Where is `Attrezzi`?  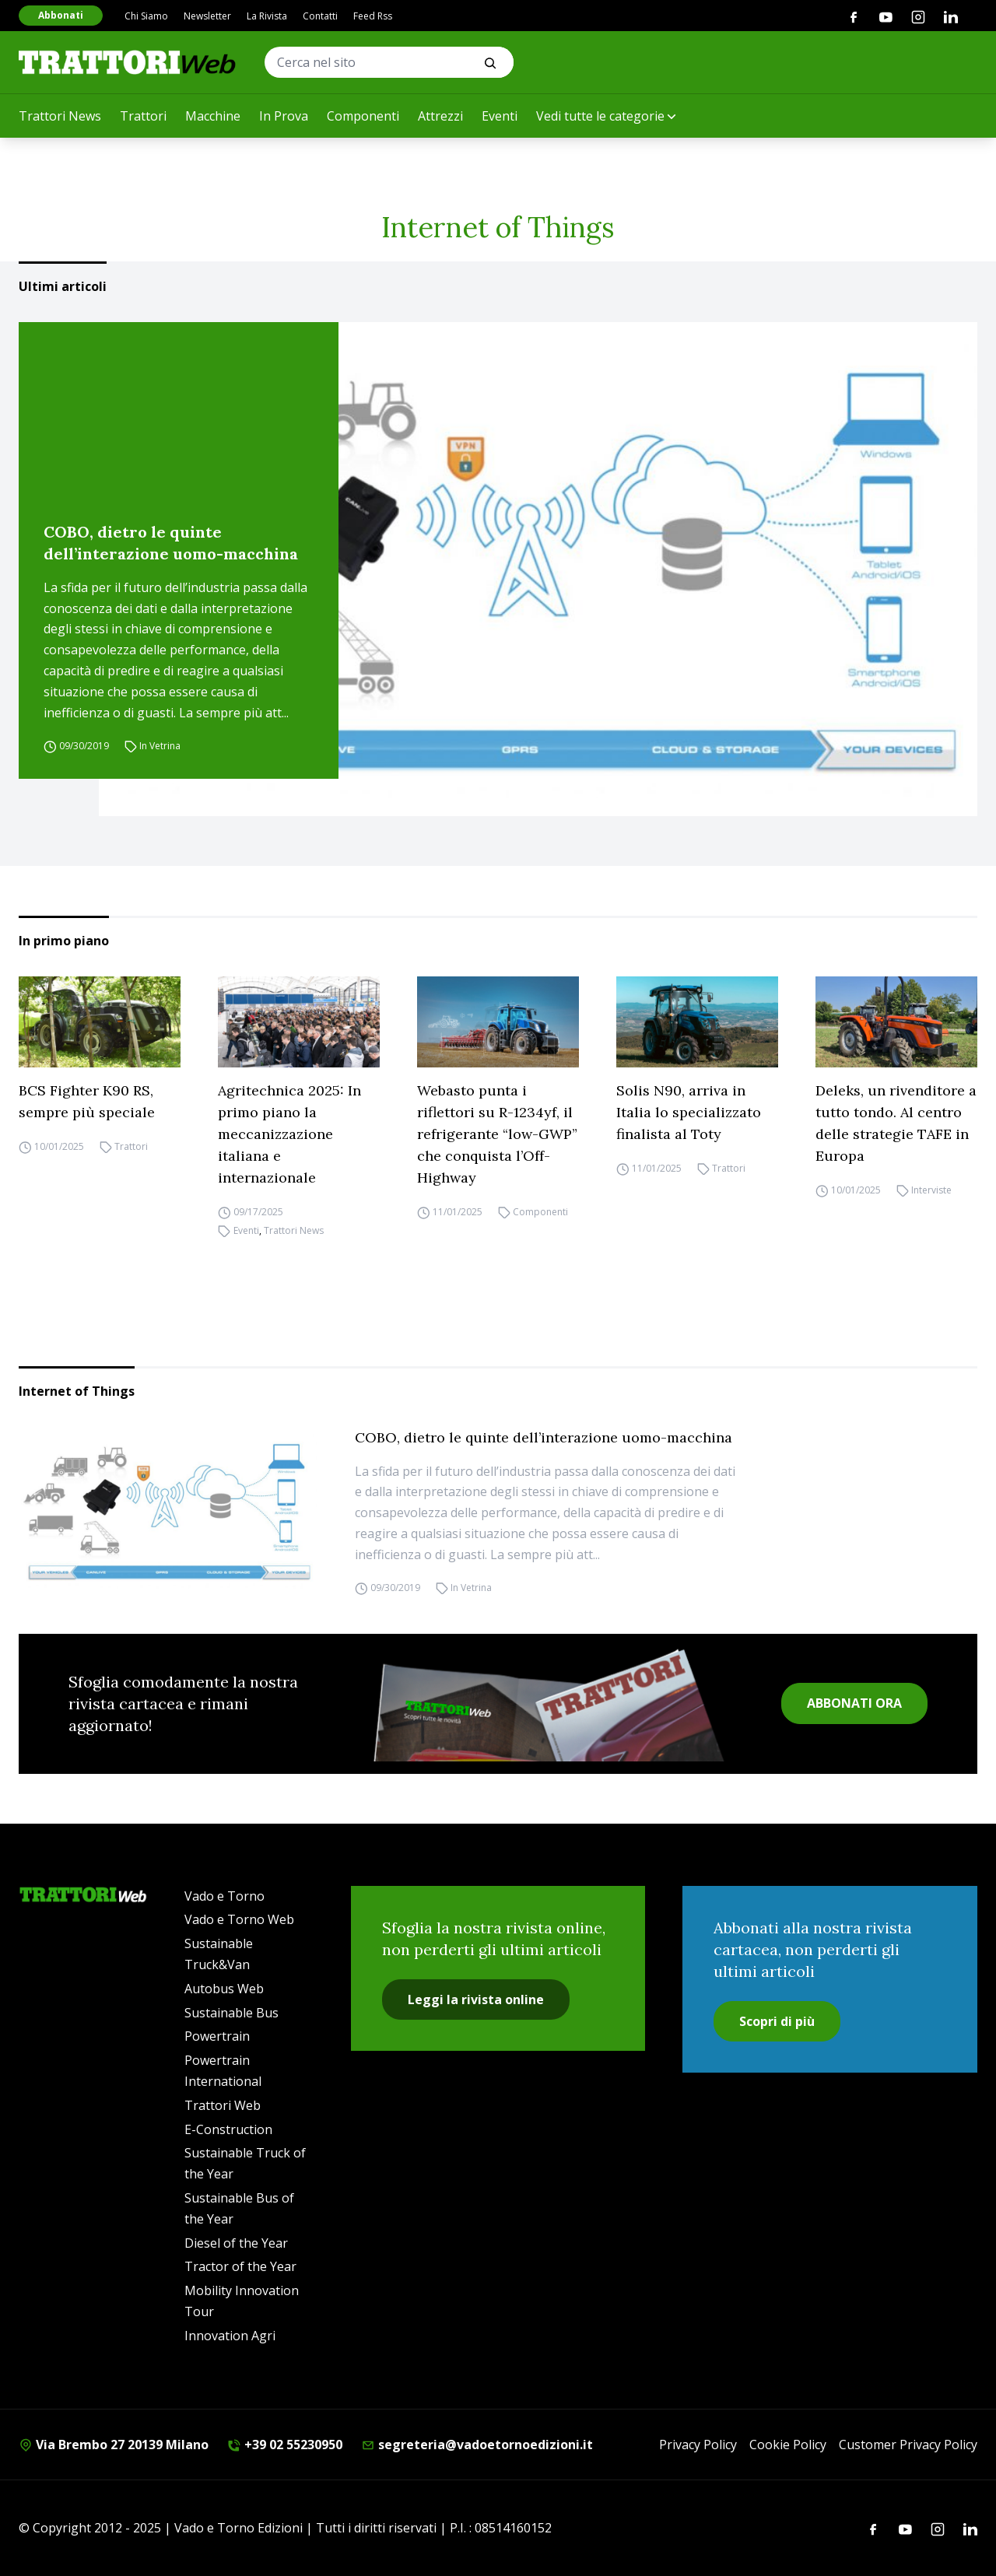
Attrezzi is located at coordinates (440, 115).